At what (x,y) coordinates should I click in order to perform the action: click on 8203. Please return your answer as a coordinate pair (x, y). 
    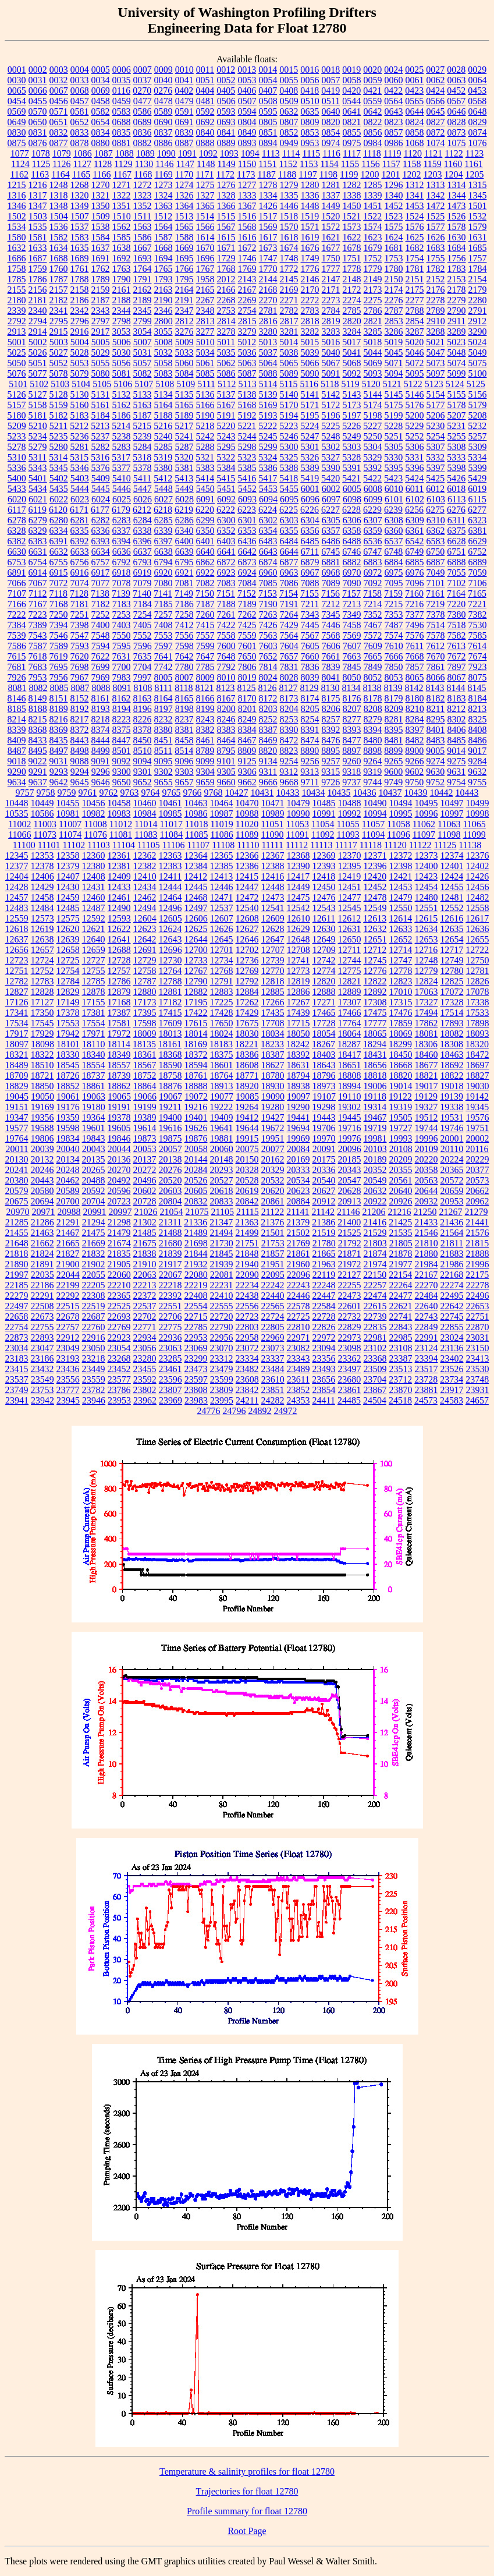
    Looking at the image, I should click on (268, 709).